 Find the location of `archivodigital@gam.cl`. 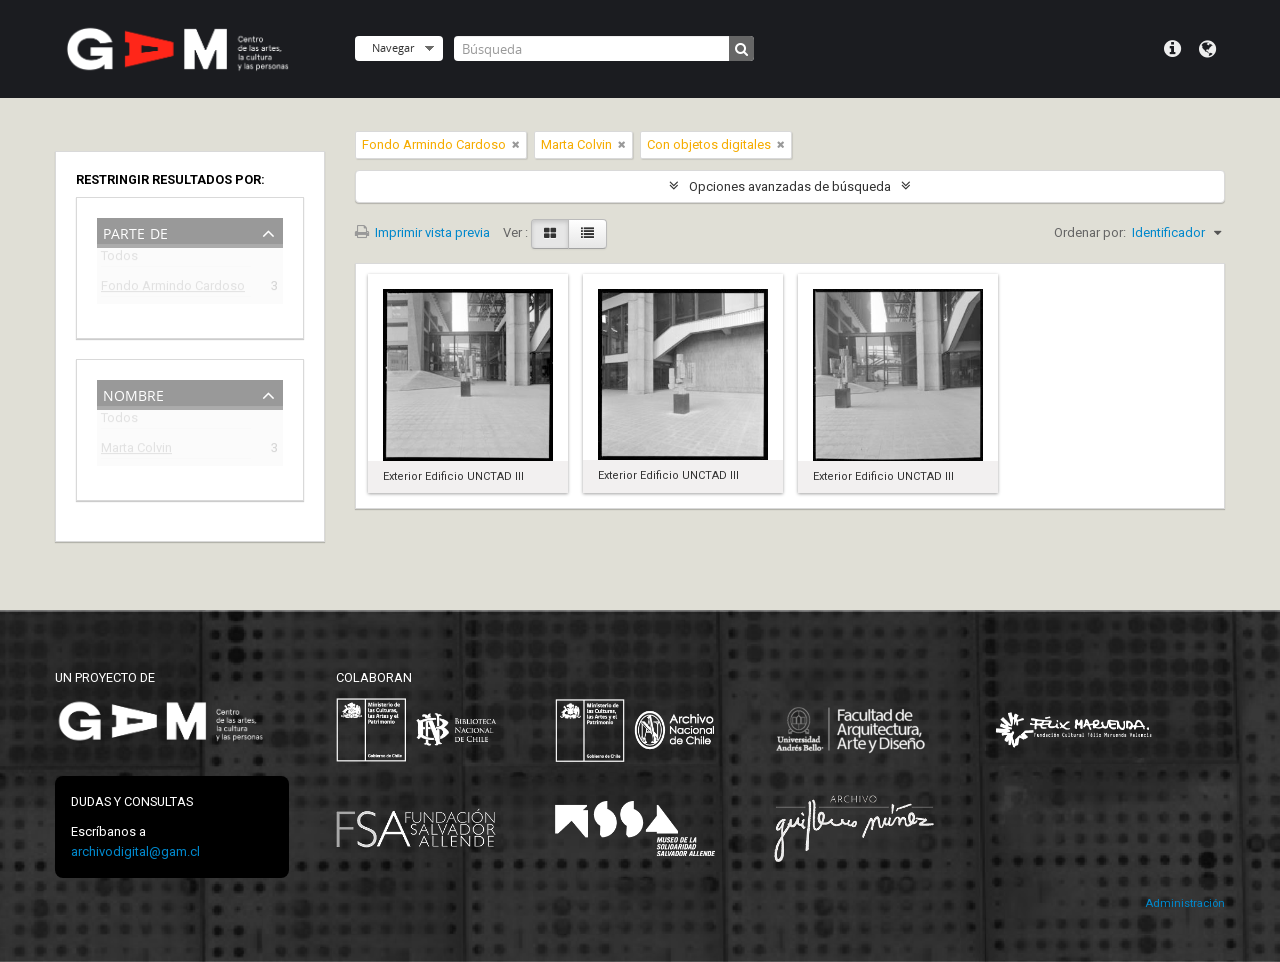

archivodigital@gam.cl is located at coordinates (135, 851).